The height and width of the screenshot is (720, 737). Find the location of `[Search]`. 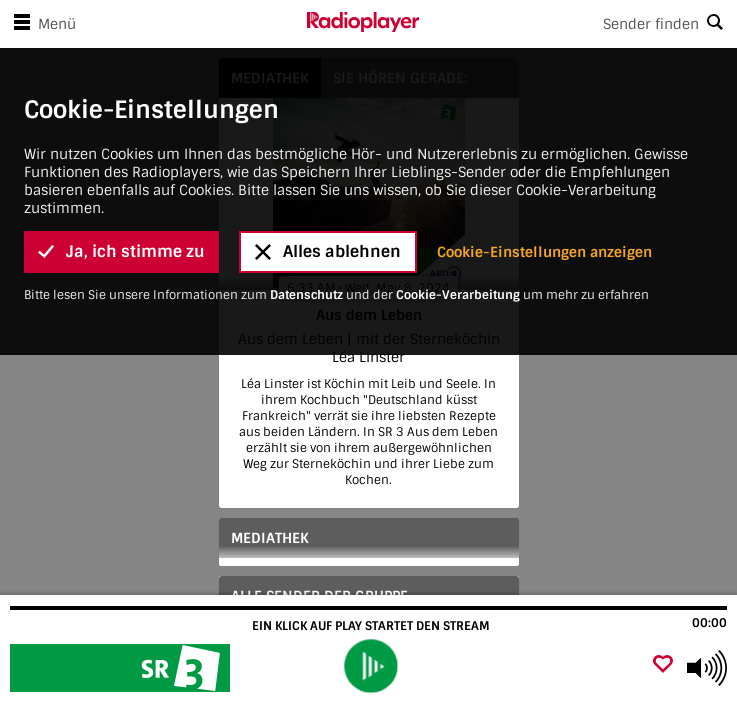

[Search] is located at coordinates (578, 24).